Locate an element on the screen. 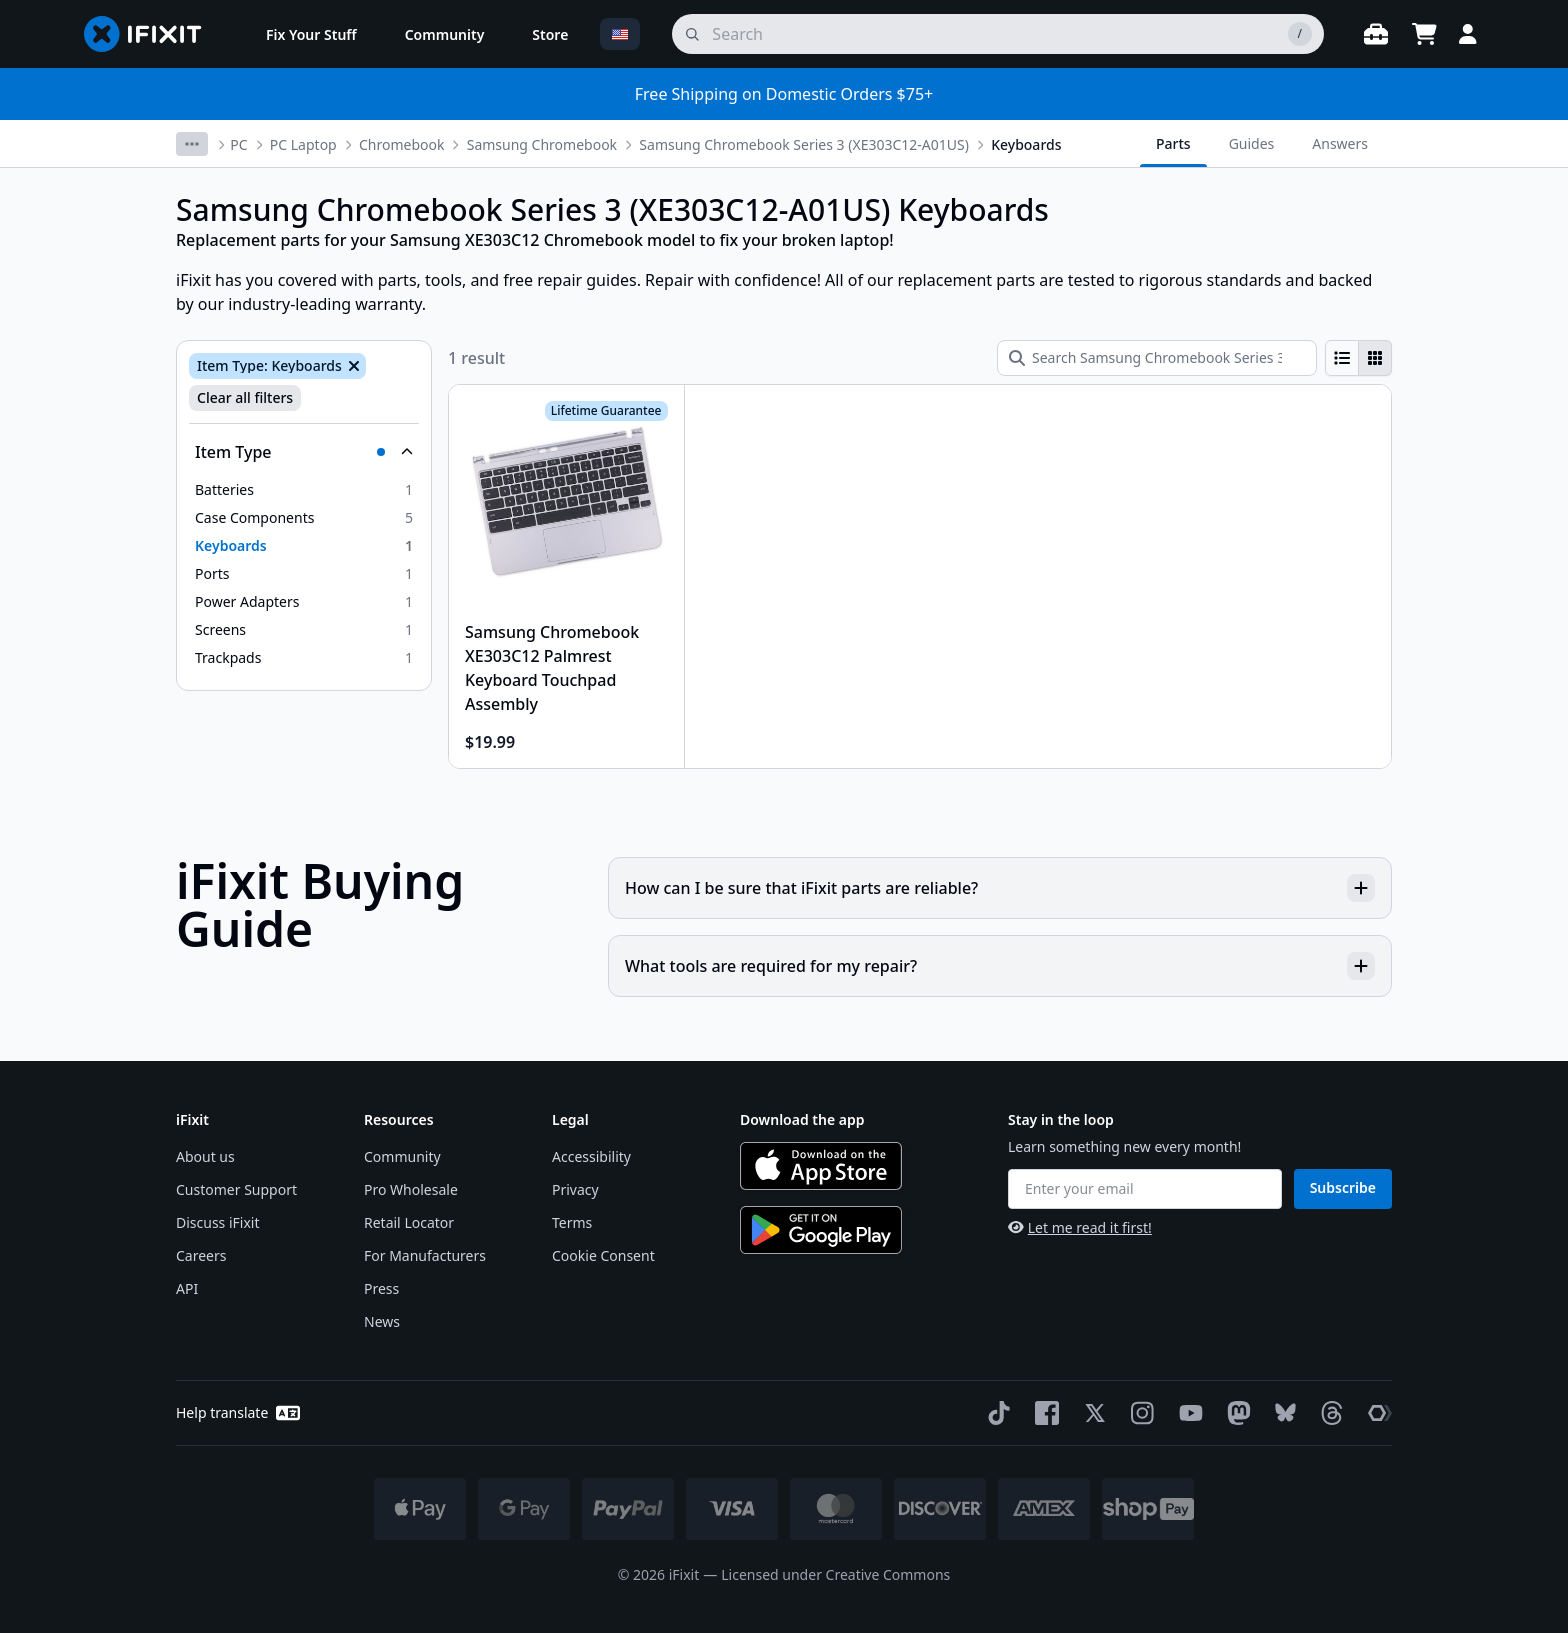 The width and height of the screenshot is (1568, 1633). Download the app is located at coordinates (802, 1119).